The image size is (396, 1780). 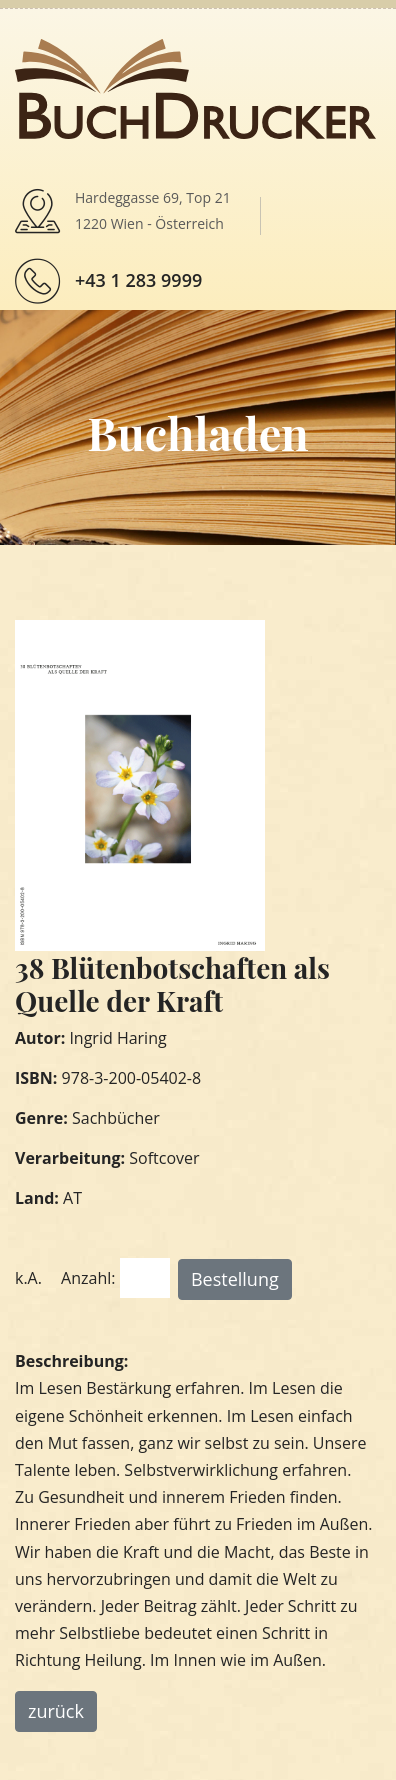 What do you see at coordinates (197, 432) in the screenshot?
I see `Buchladen` at bounding box center [197, 432].